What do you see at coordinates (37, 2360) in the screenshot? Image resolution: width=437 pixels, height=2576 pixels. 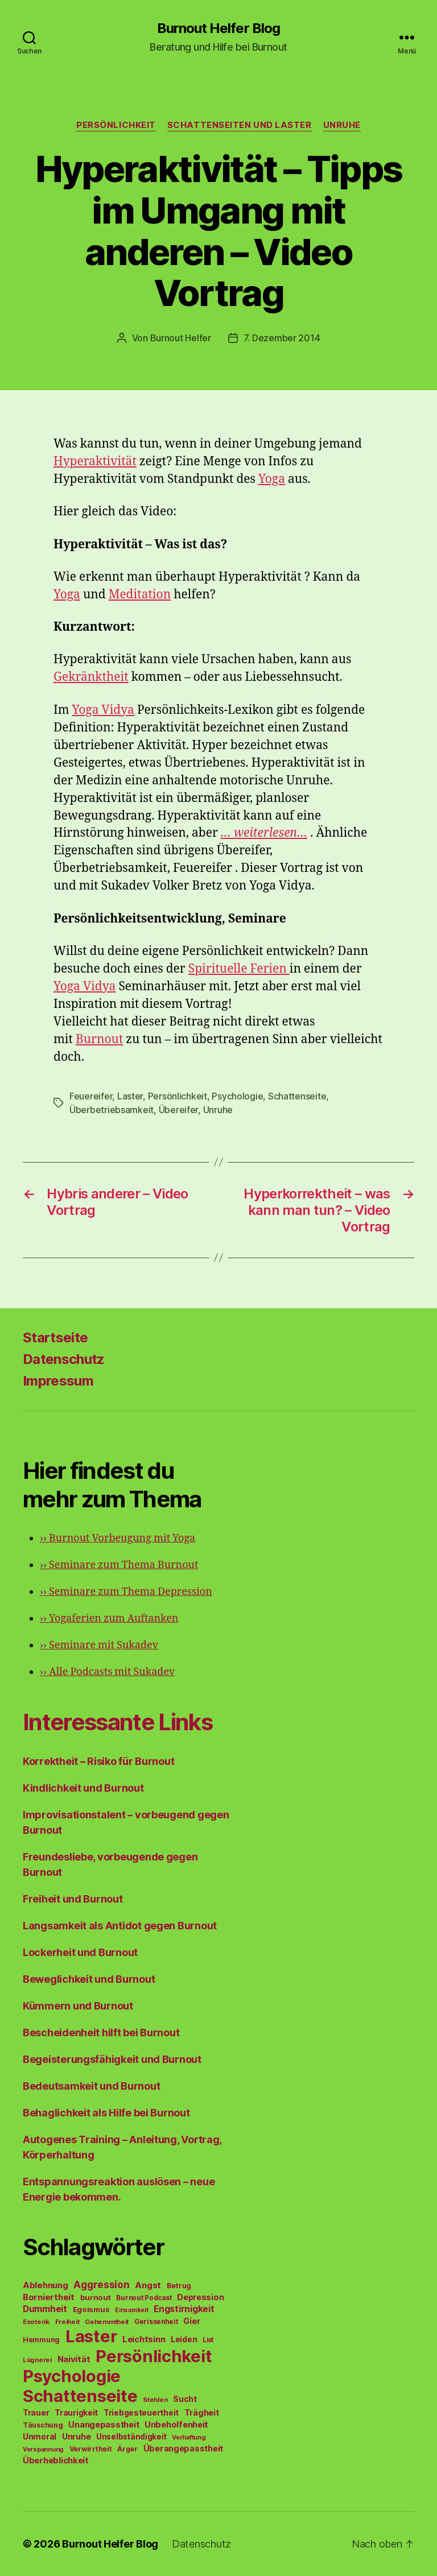 I see `Lügnerei [Lügnerei (43 Einträge)]` at bounding box center [37, 2360].